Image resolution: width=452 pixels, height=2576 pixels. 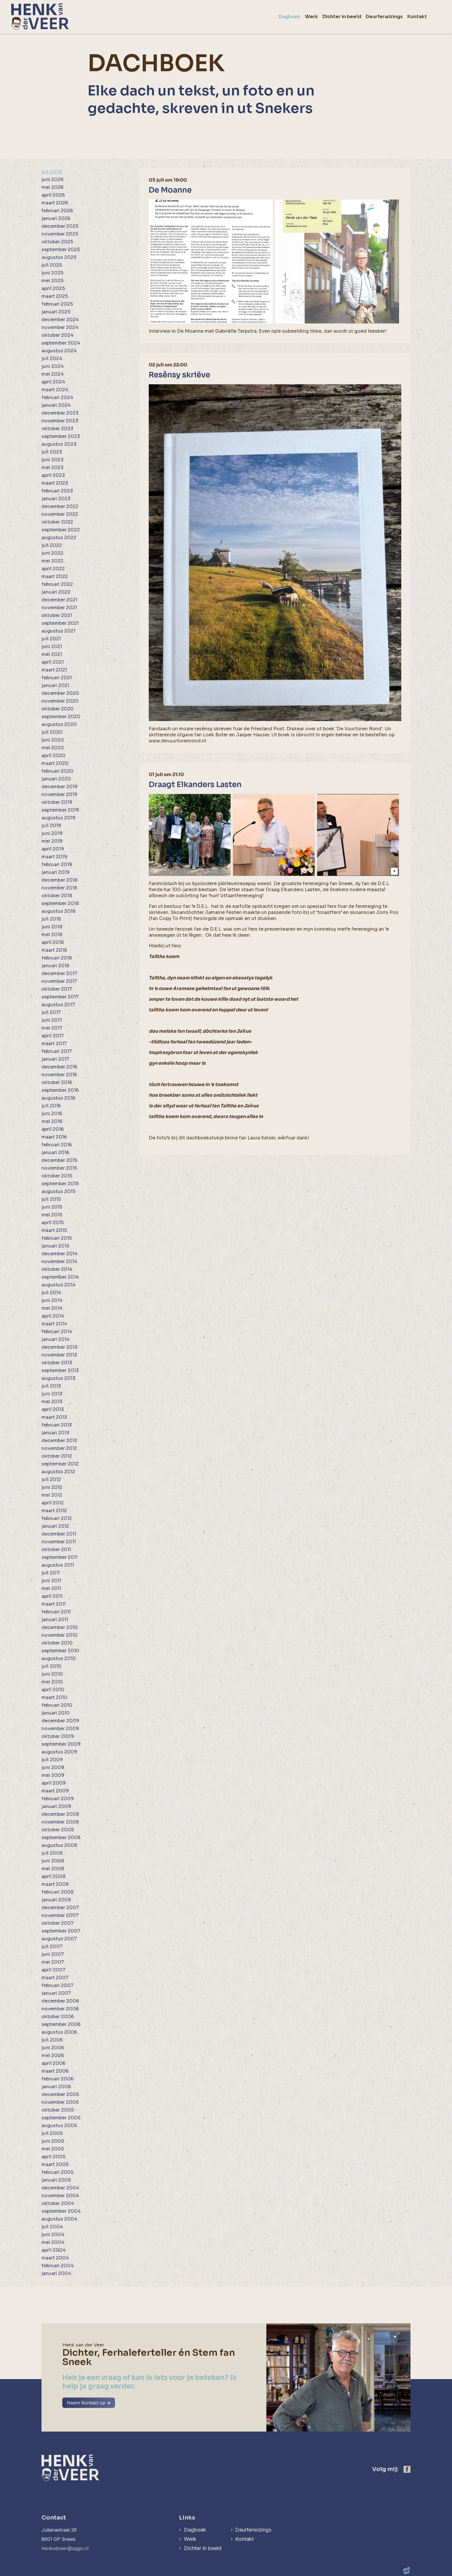 I want to click on februari 2017, so click(x=57, y=1051).